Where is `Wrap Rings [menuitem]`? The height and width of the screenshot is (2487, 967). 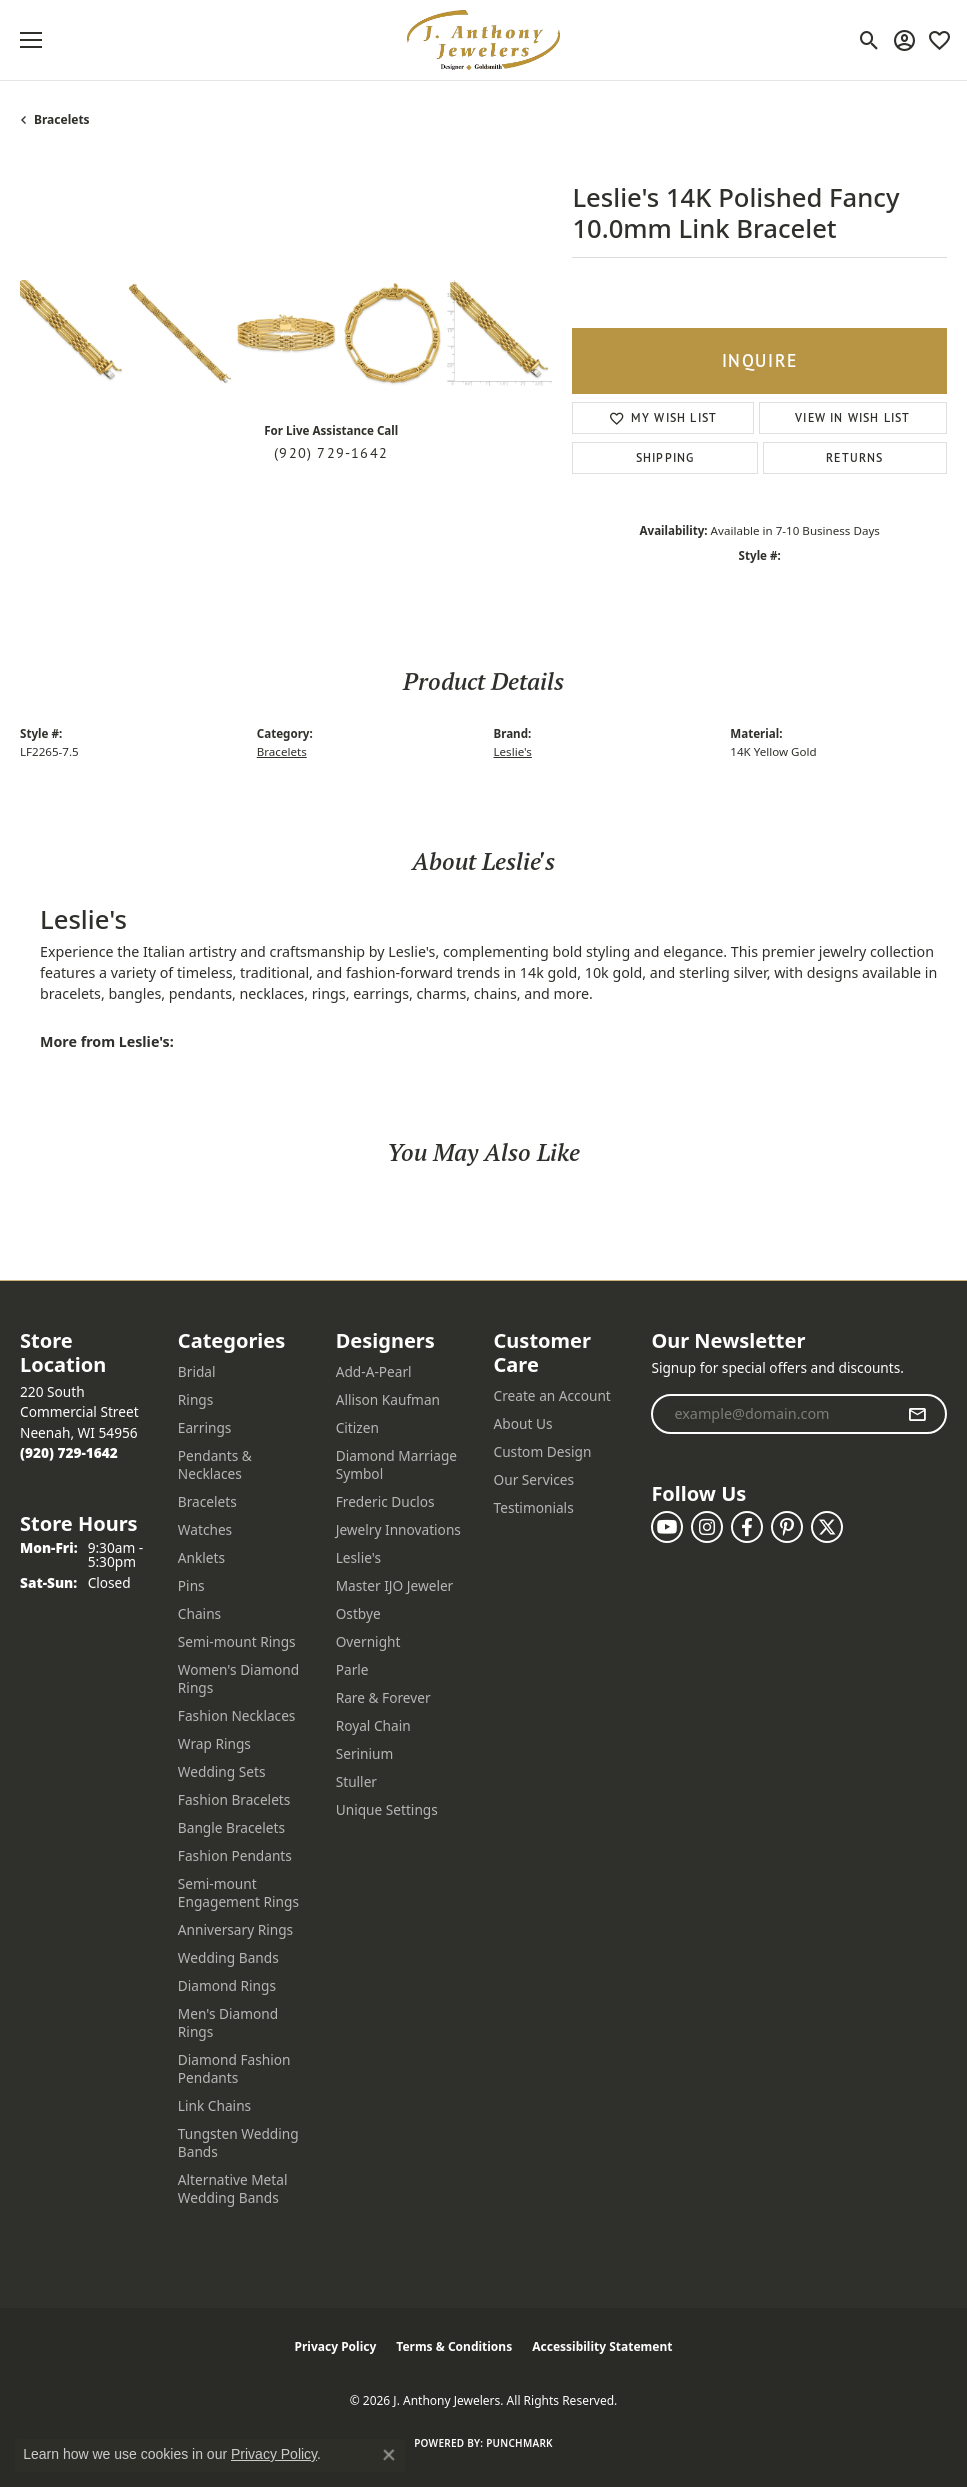 Wrap Rings [menuitem] is located at coordinates (214, 1743).